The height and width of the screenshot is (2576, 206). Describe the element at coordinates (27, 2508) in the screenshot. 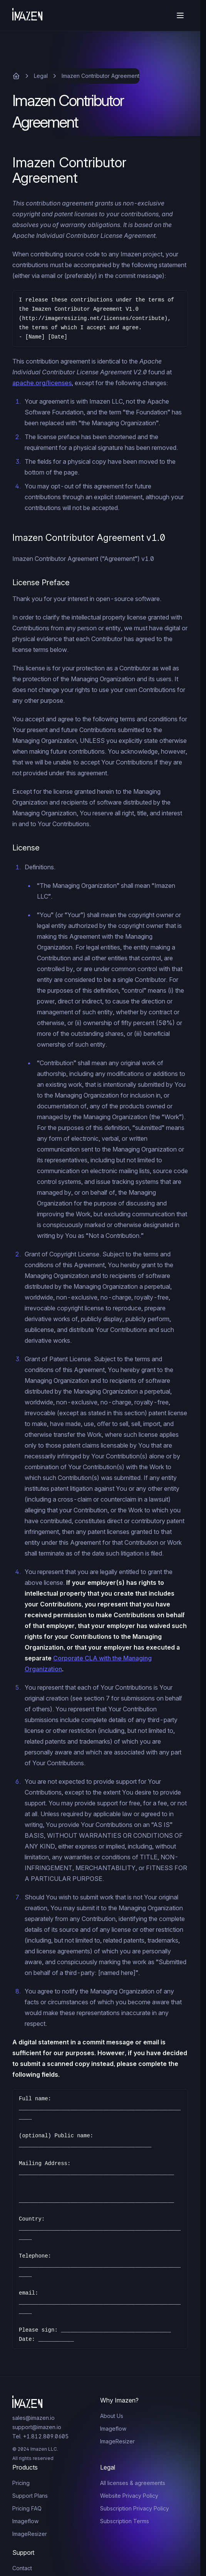

I see `Pricing FAQ` at that location.